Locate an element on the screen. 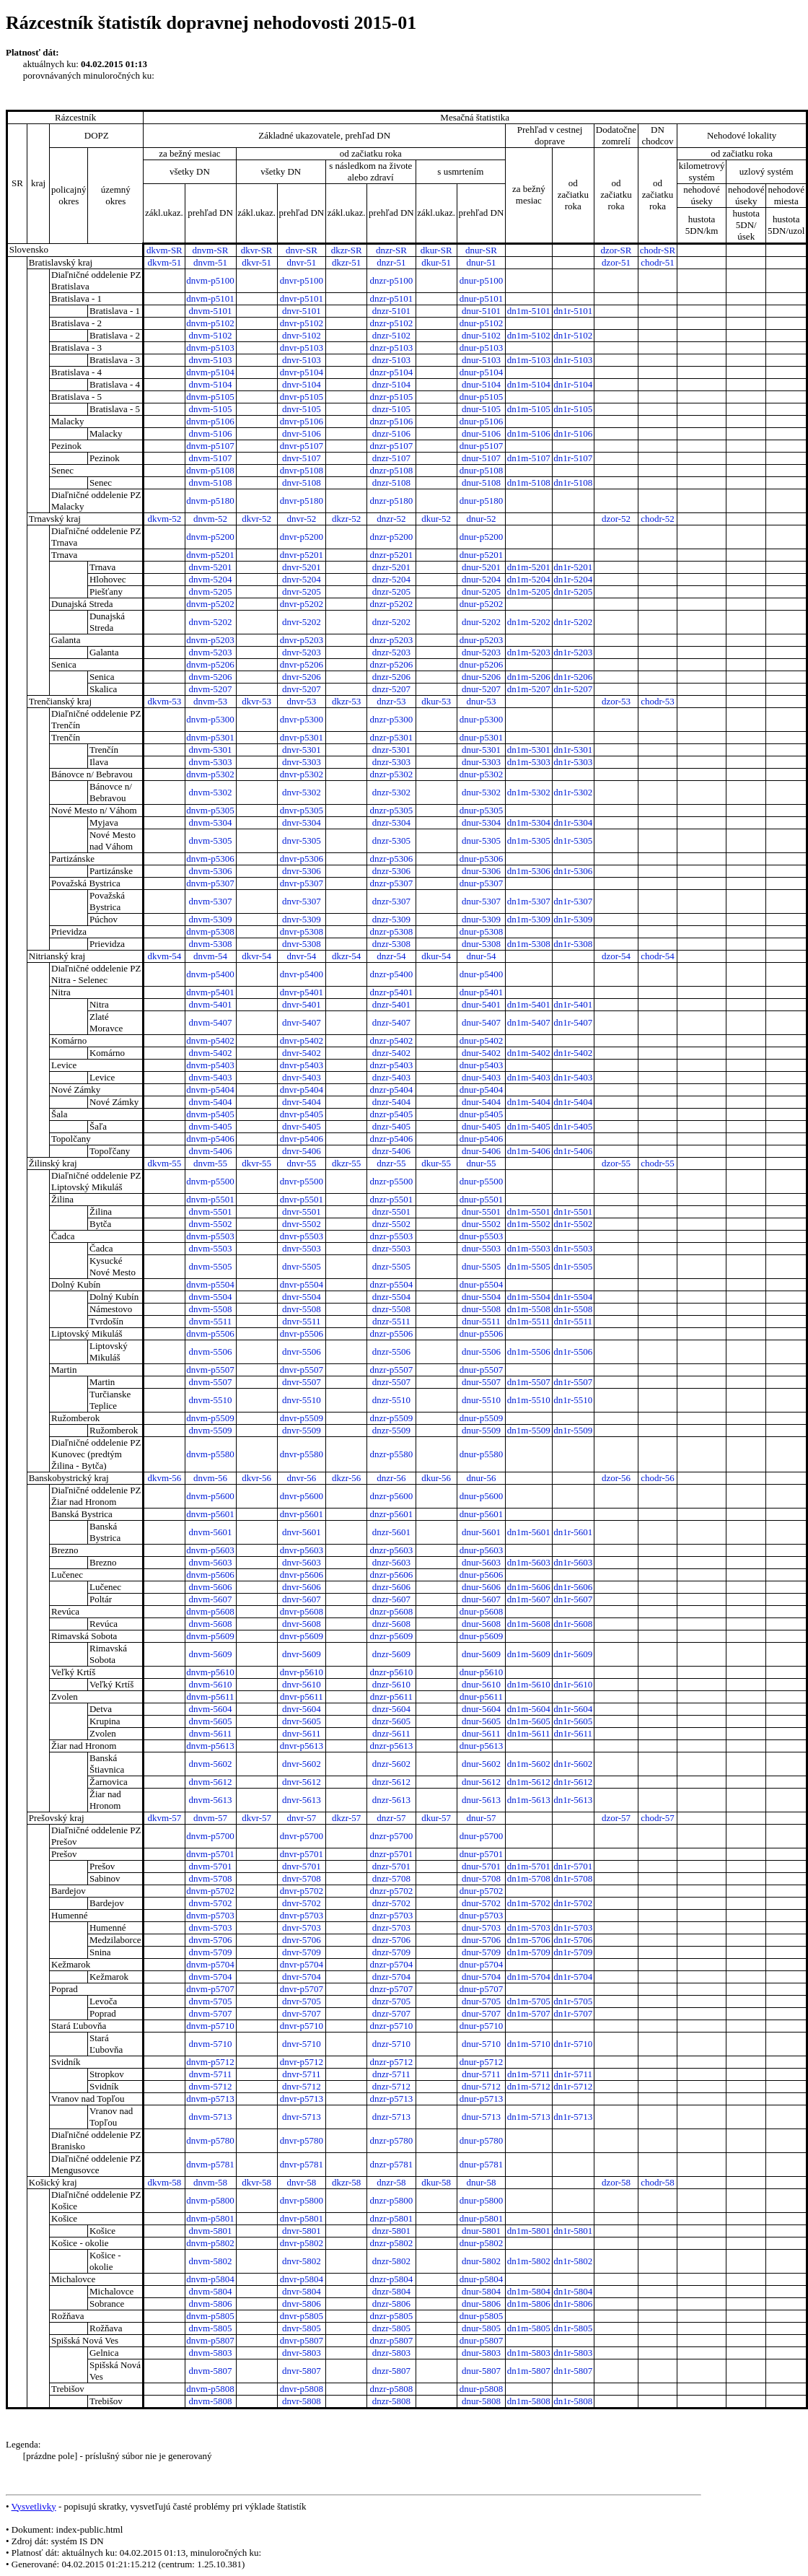 The width and height of the screenshot is (808, 2576). dn1m-5510 is located at coordinates (528, 1399).